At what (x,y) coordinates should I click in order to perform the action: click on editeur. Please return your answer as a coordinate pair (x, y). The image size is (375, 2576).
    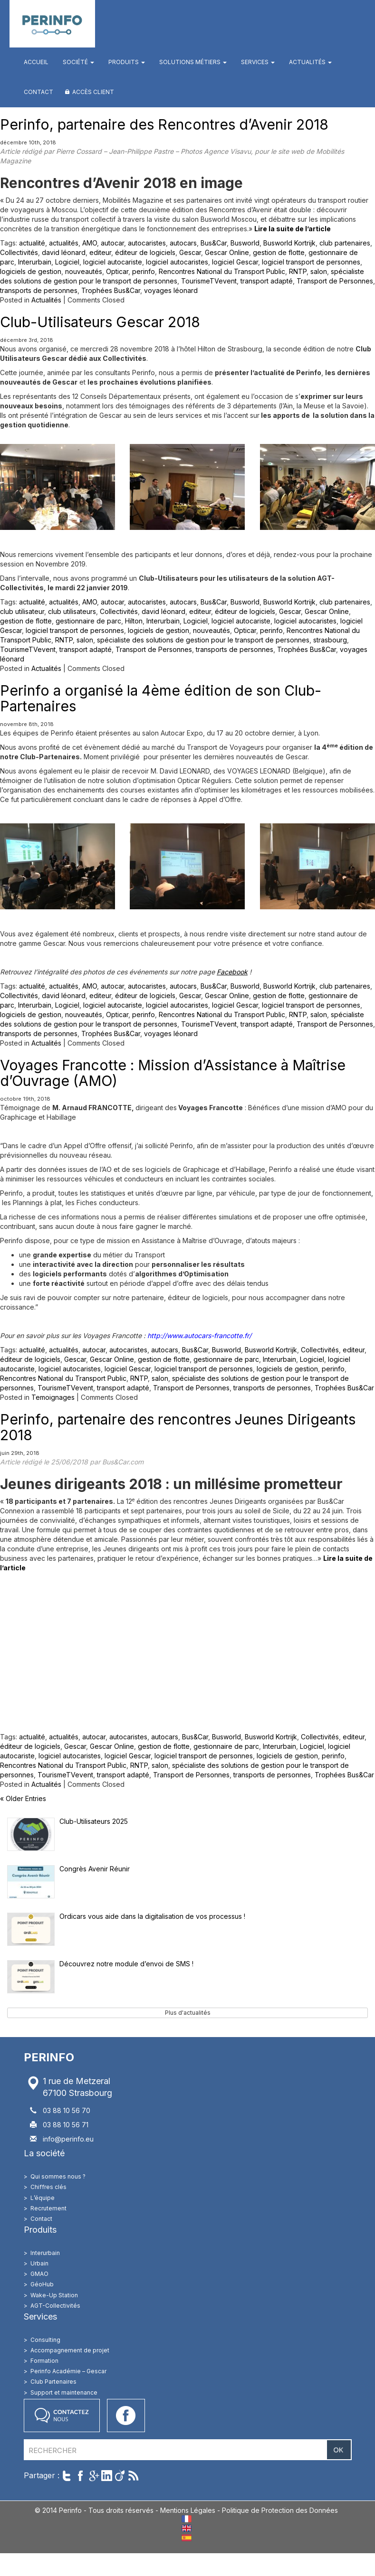
    Looking at the image, I should click on (100, 252).